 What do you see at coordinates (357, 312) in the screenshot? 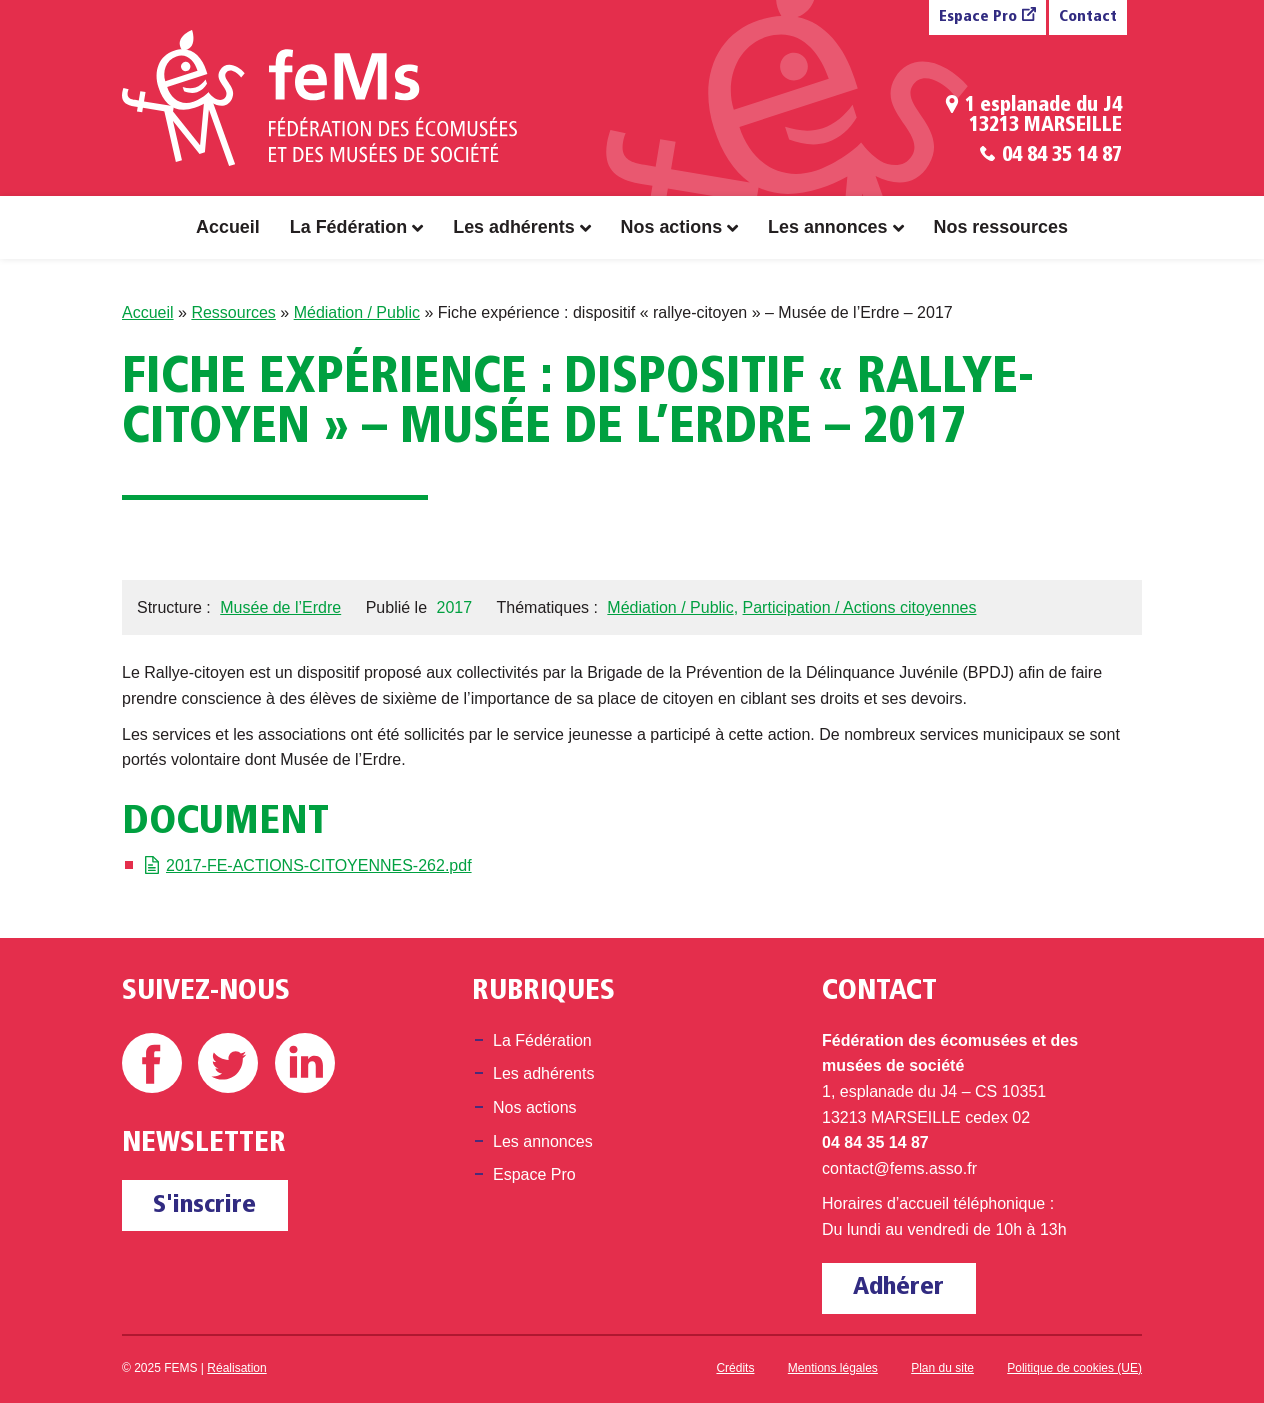
I see `Médiation / Public` at bounding box center [357, 312].